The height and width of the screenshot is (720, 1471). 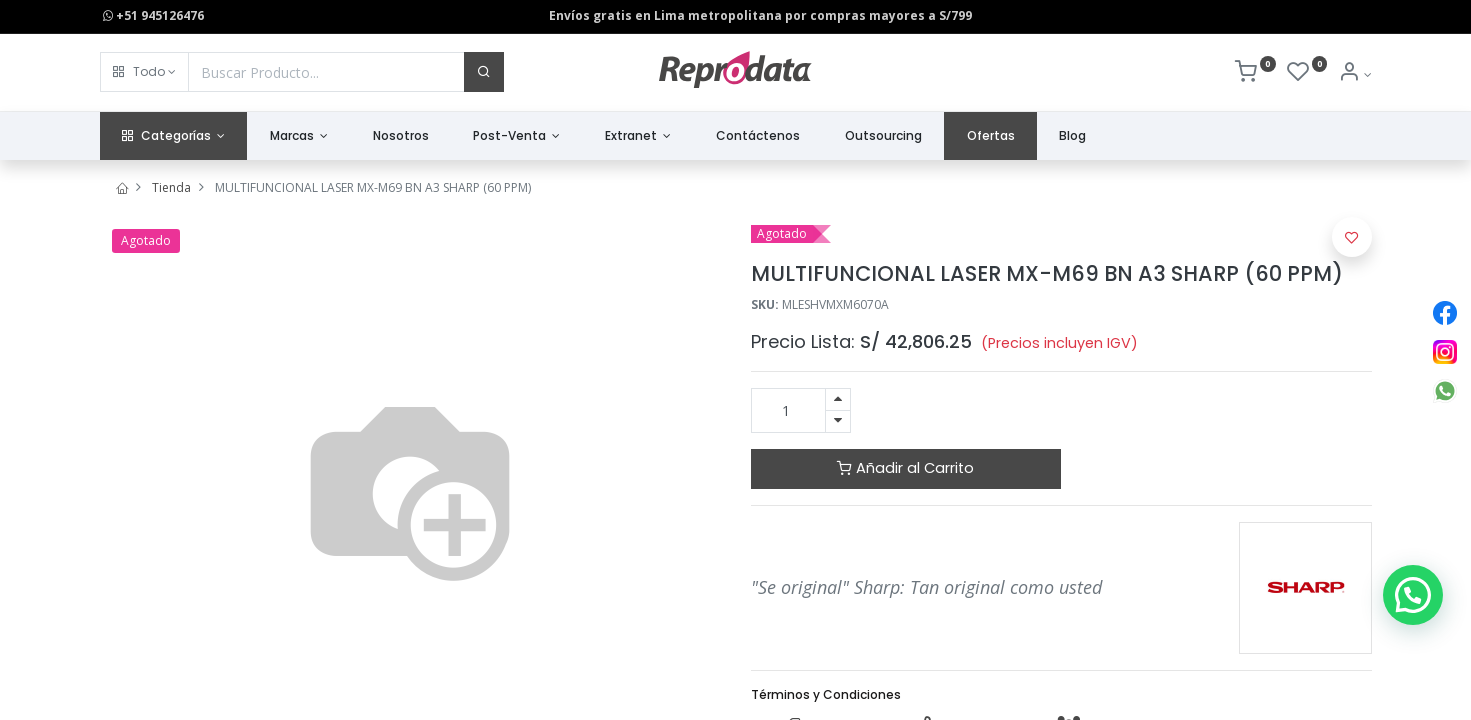 I want to click on Términos y Condiciones, so click(x=826, y=694).